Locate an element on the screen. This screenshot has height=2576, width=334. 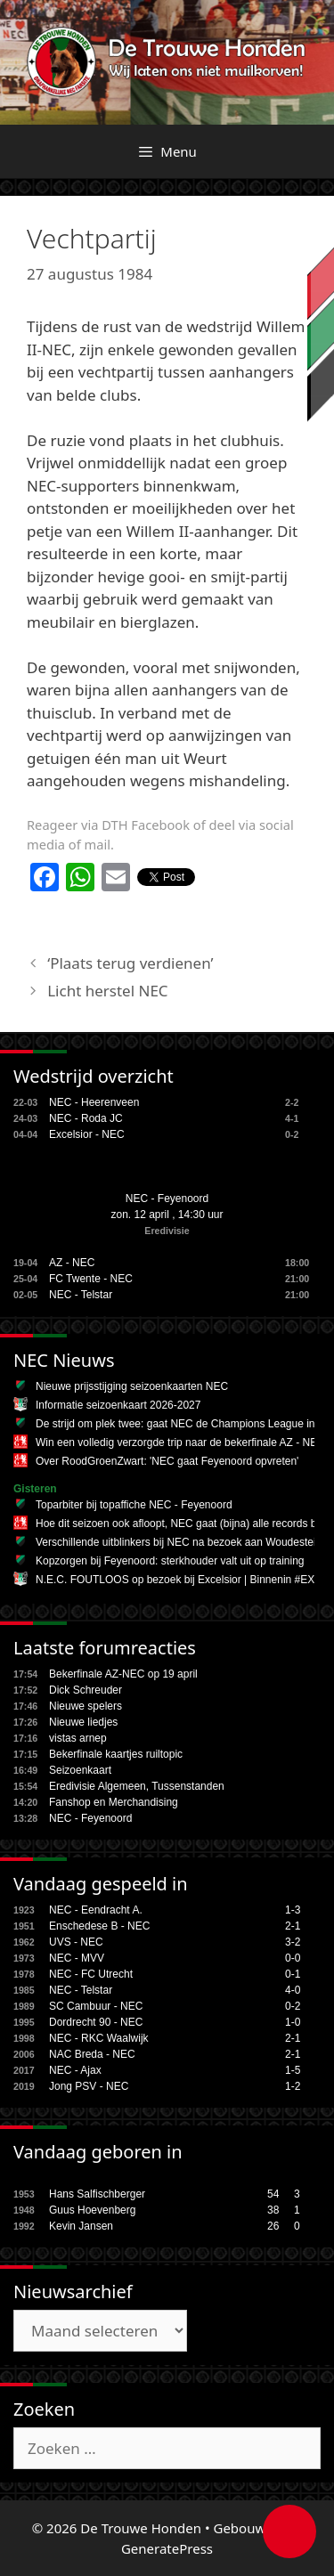
Licht herstel NEC is located at coordinates (107, 990).